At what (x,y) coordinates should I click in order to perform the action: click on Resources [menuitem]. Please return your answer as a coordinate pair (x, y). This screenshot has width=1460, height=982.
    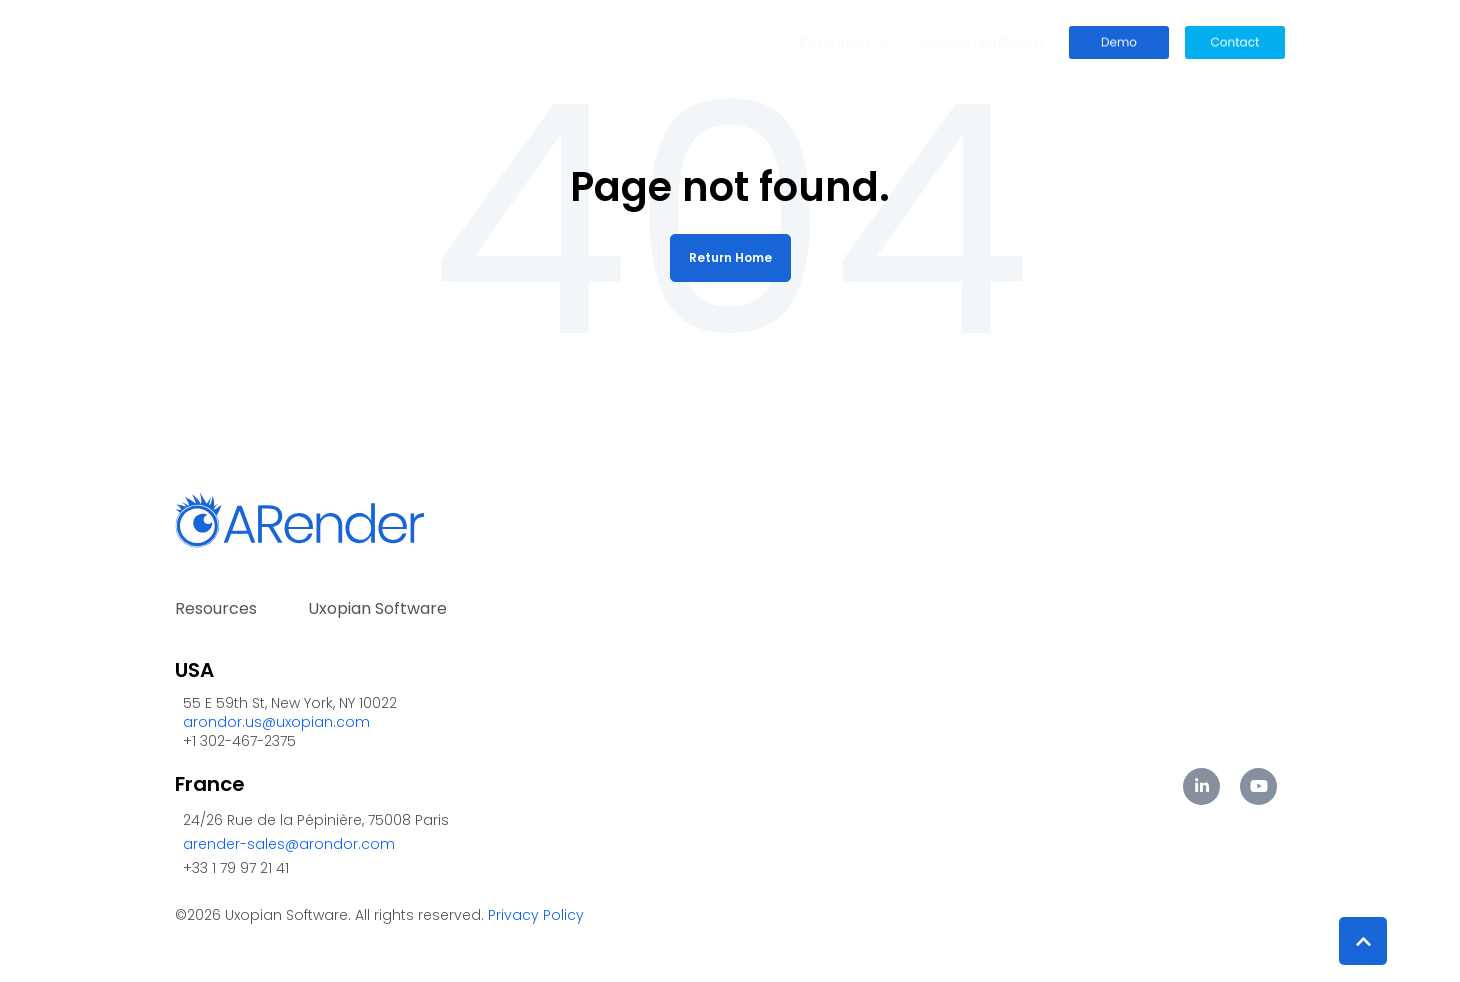
    Looking at the image, I should click on (216, 608).